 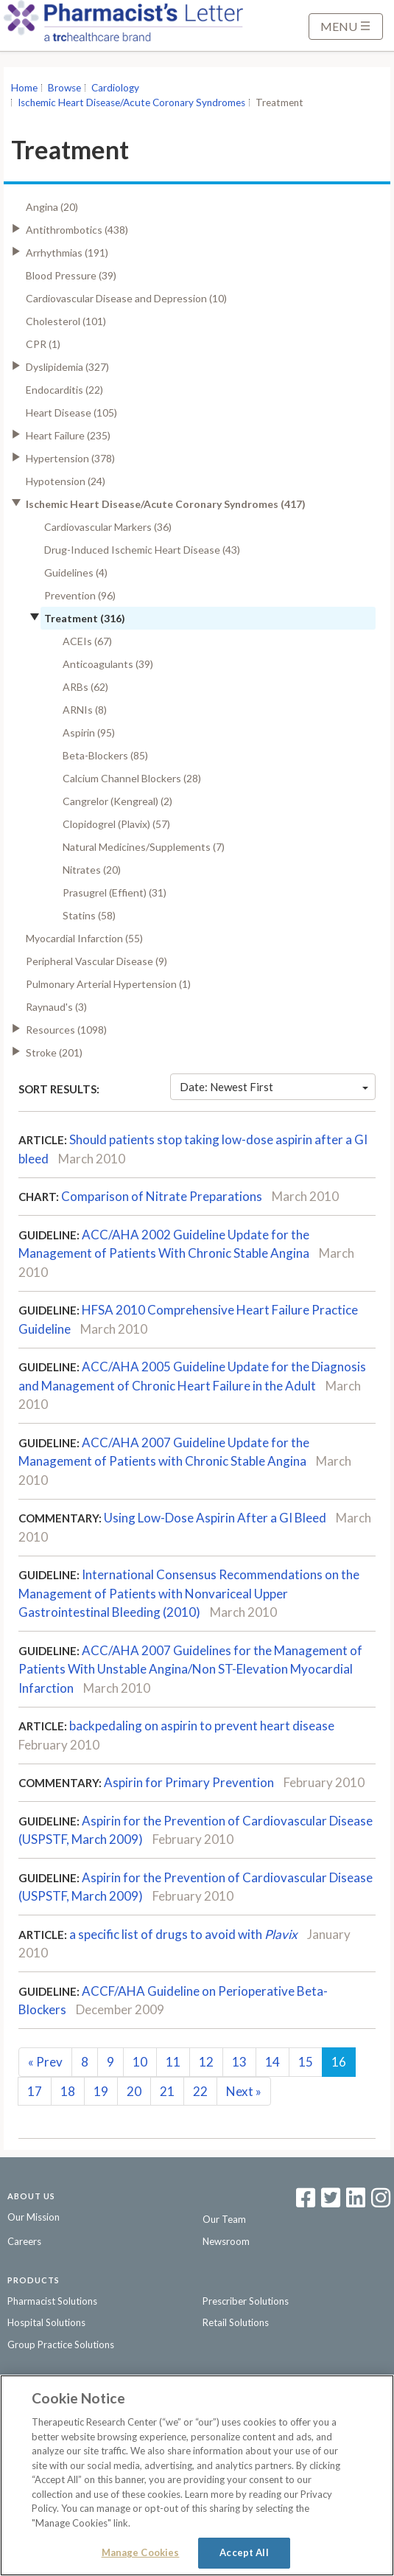 What do you see at coordinates (52, 2301) in the screenshot?
I see `Pharmacist Solutions` at bounding box center [52, 2301].